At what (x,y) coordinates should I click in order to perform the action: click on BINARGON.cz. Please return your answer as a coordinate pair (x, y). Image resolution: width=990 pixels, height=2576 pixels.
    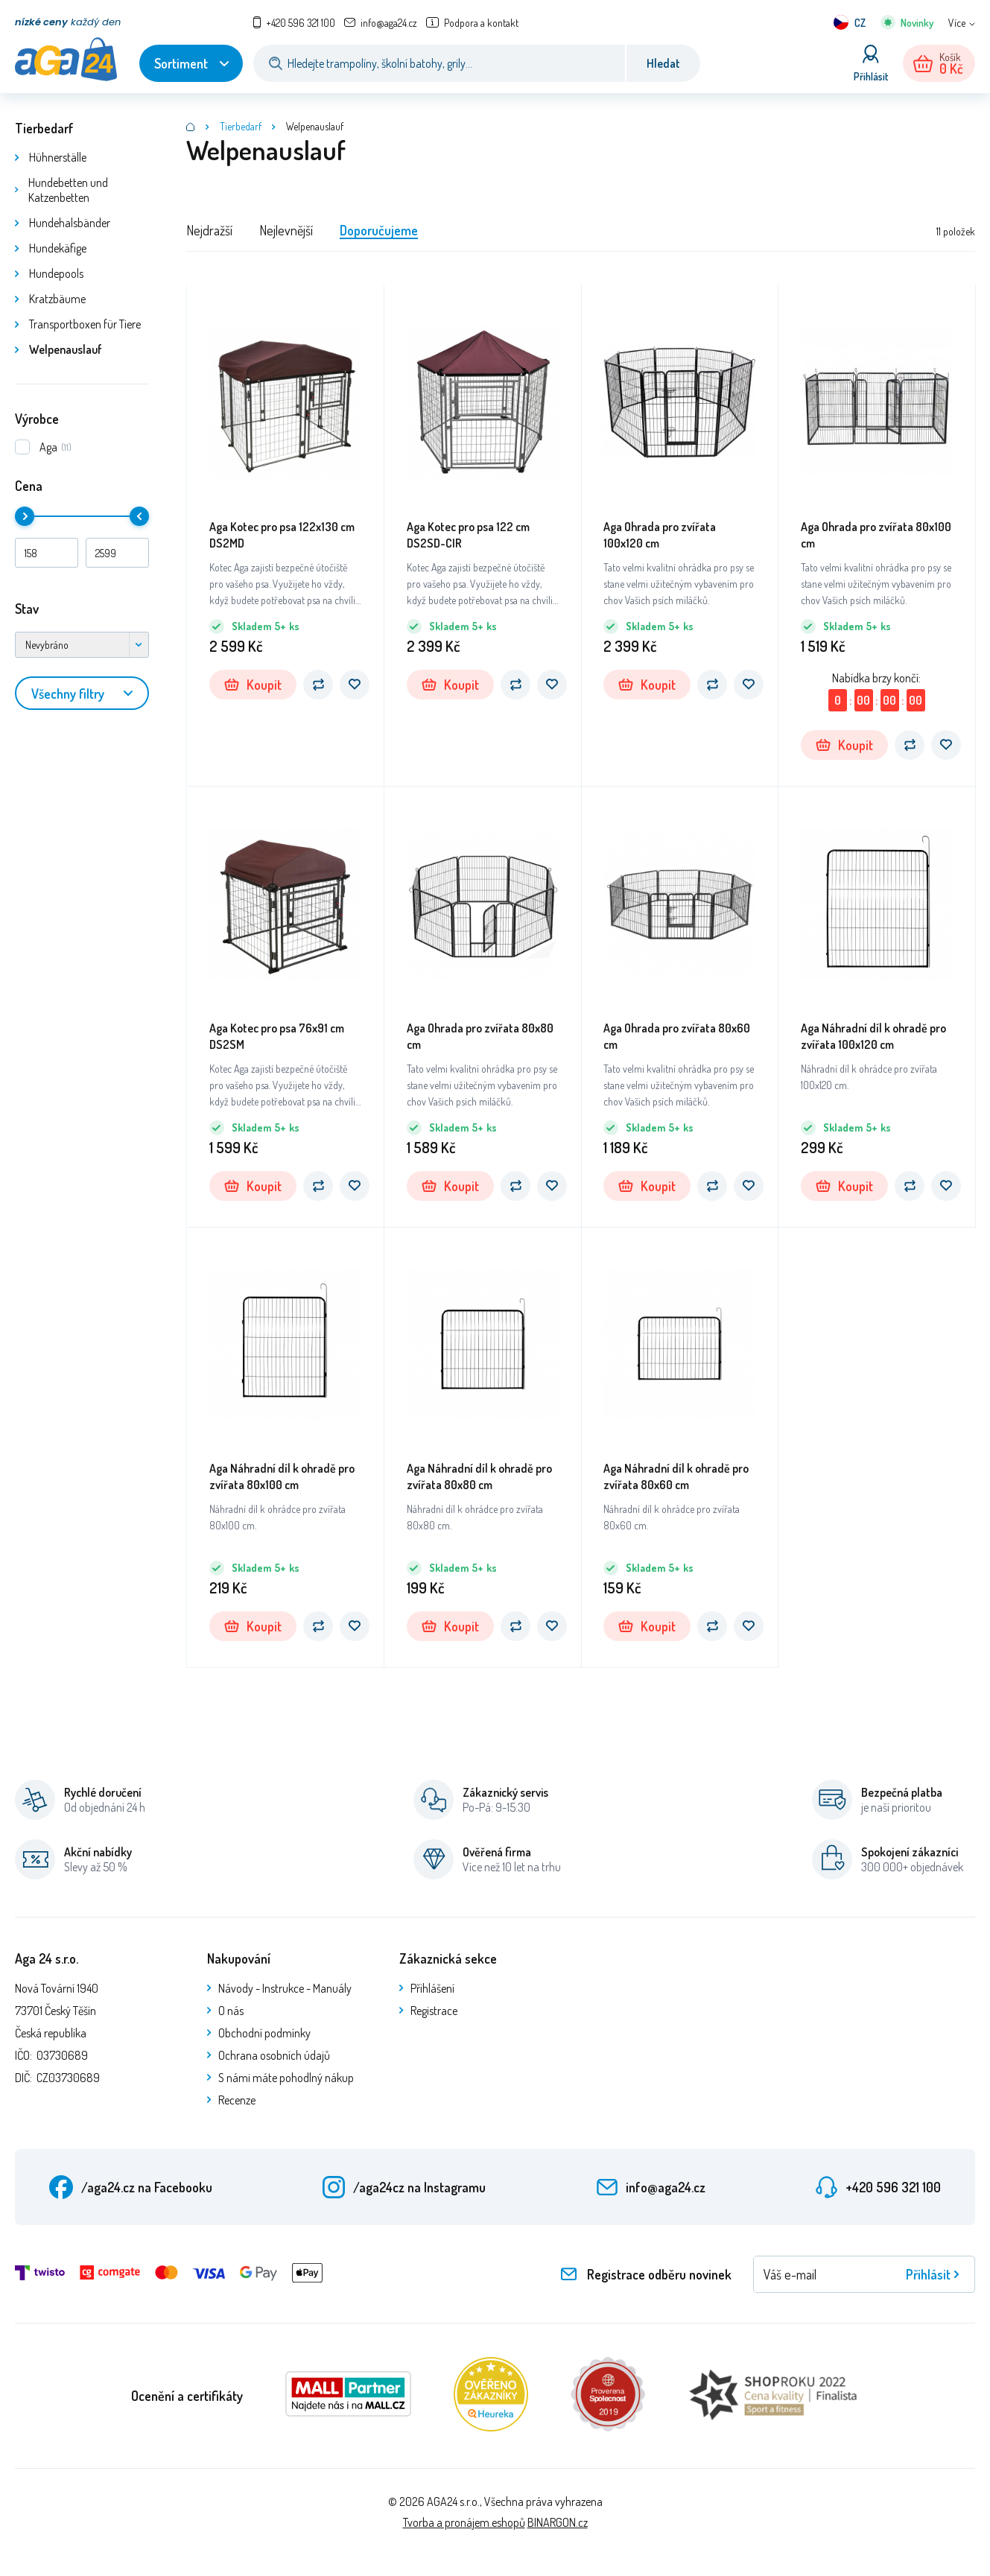
    Looking at the image, I should click on (557, 2522).